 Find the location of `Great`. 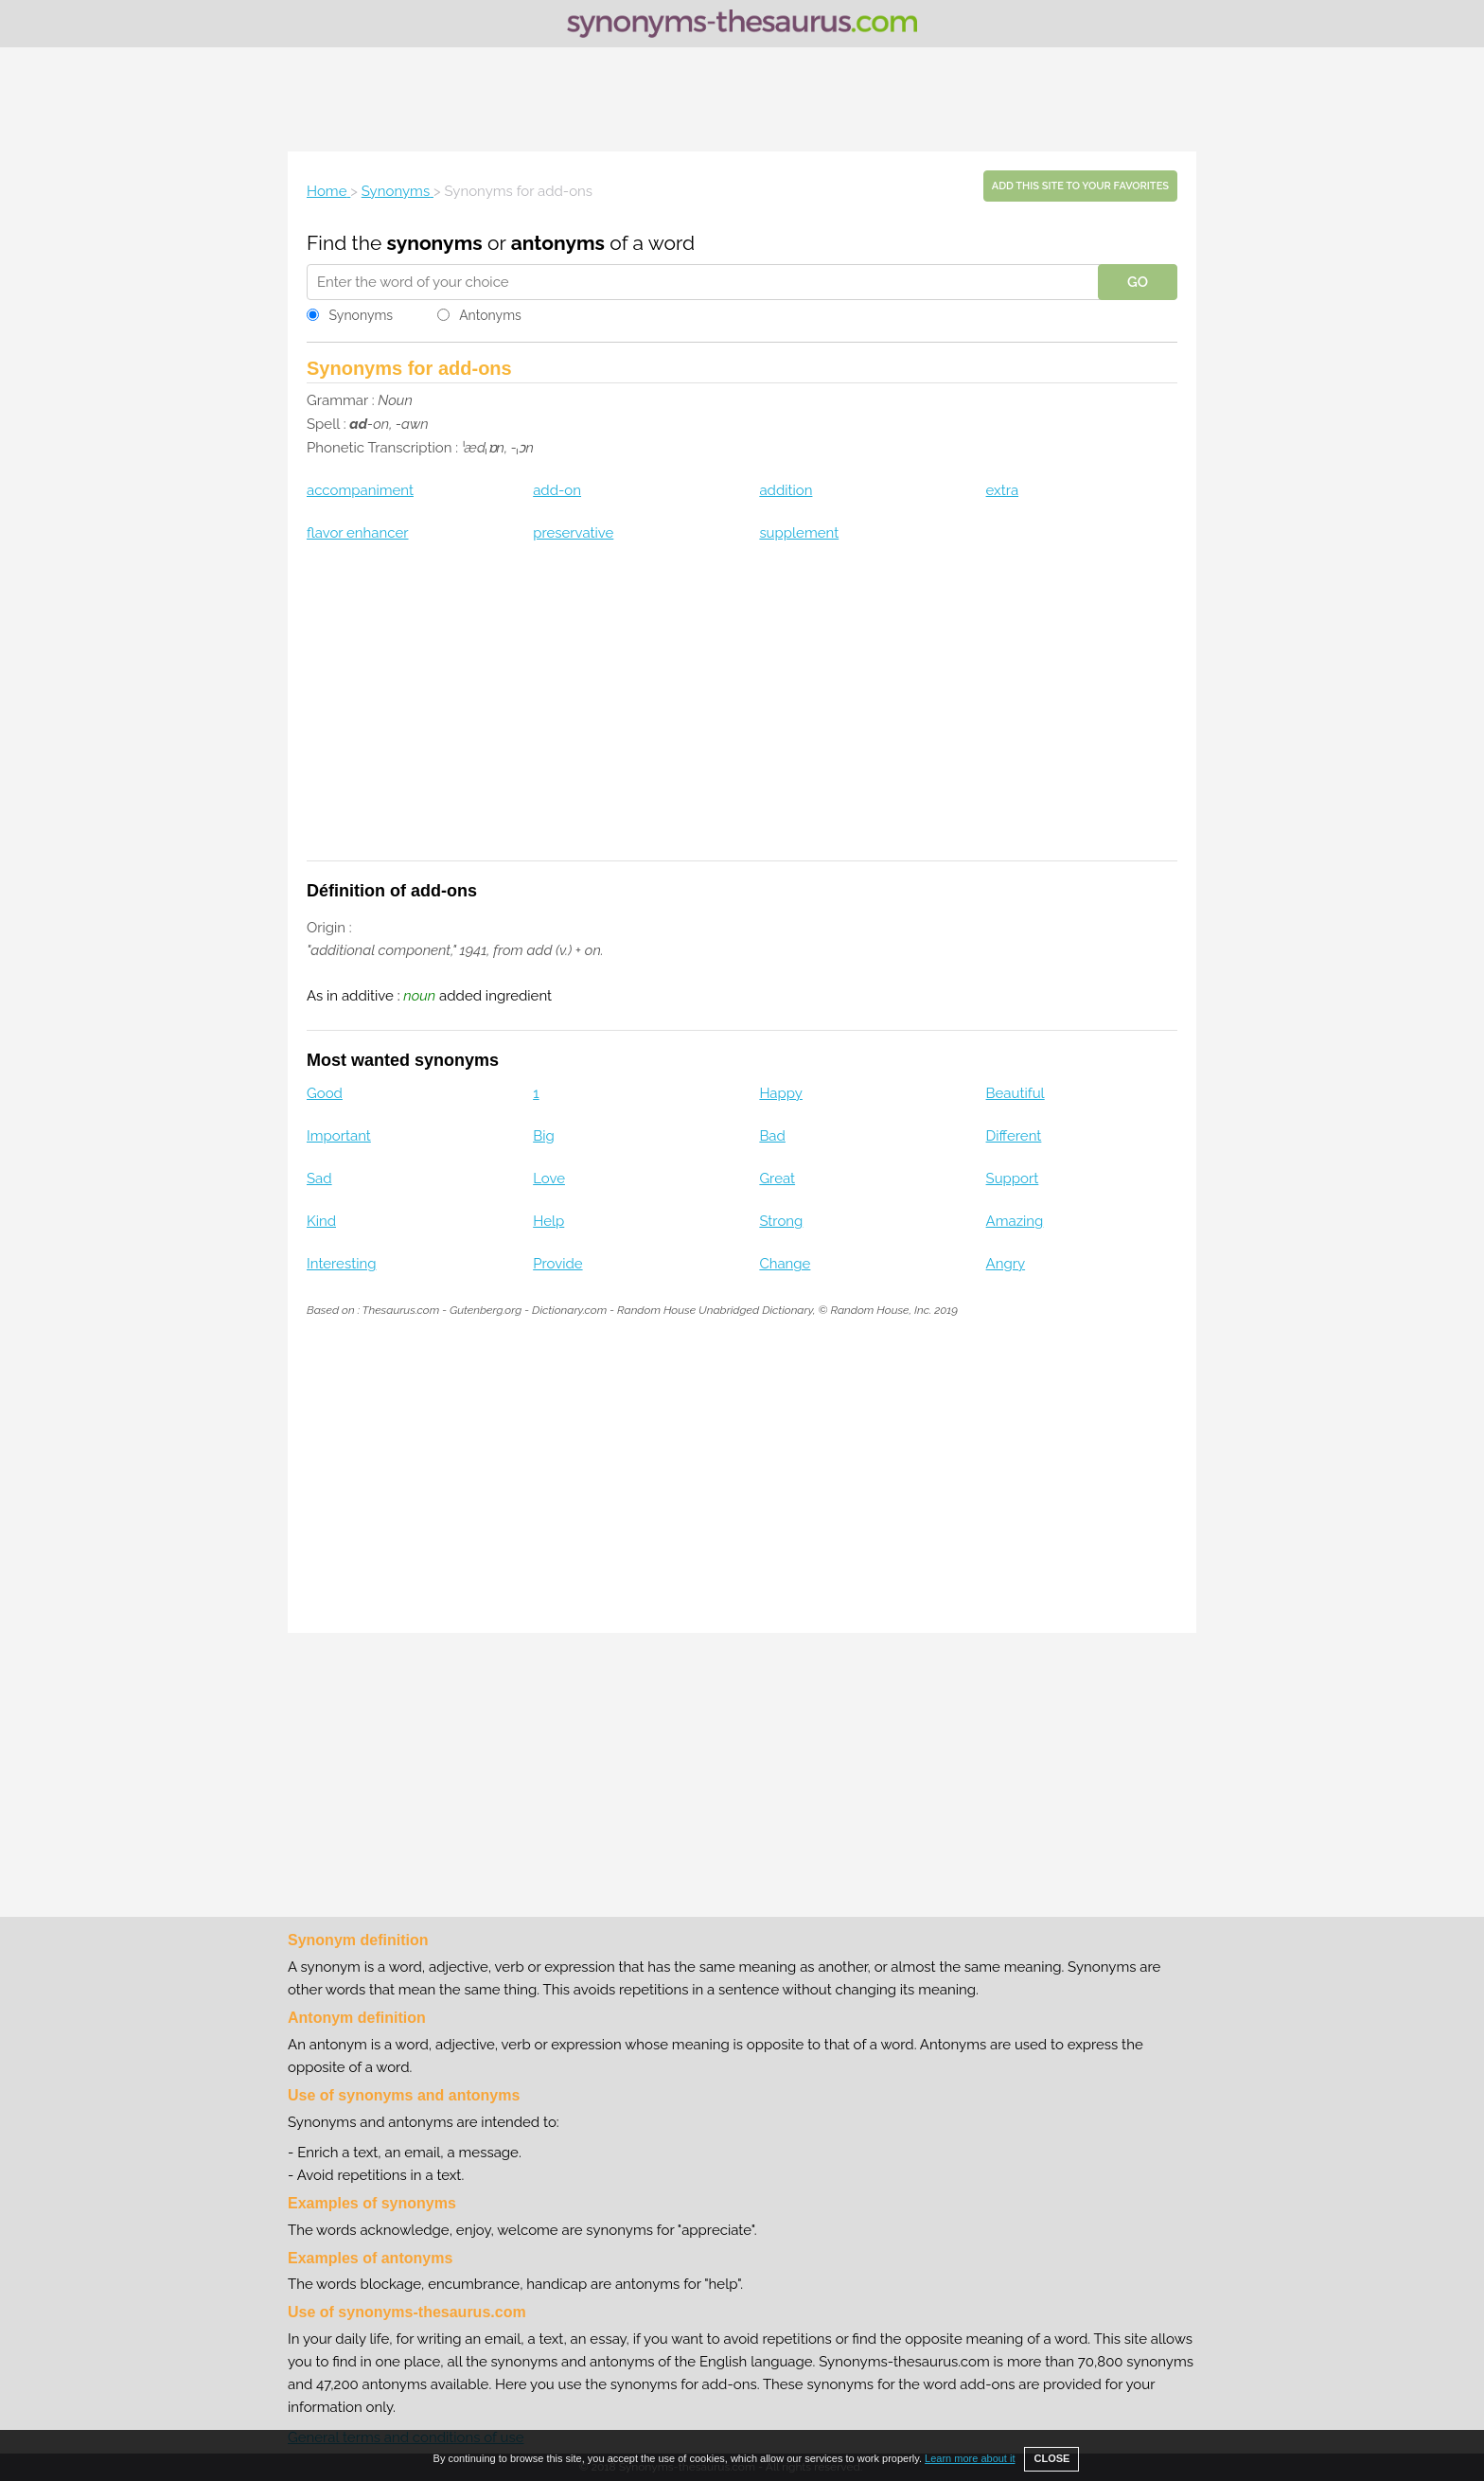

Great is located at coordinates (777, 1178).